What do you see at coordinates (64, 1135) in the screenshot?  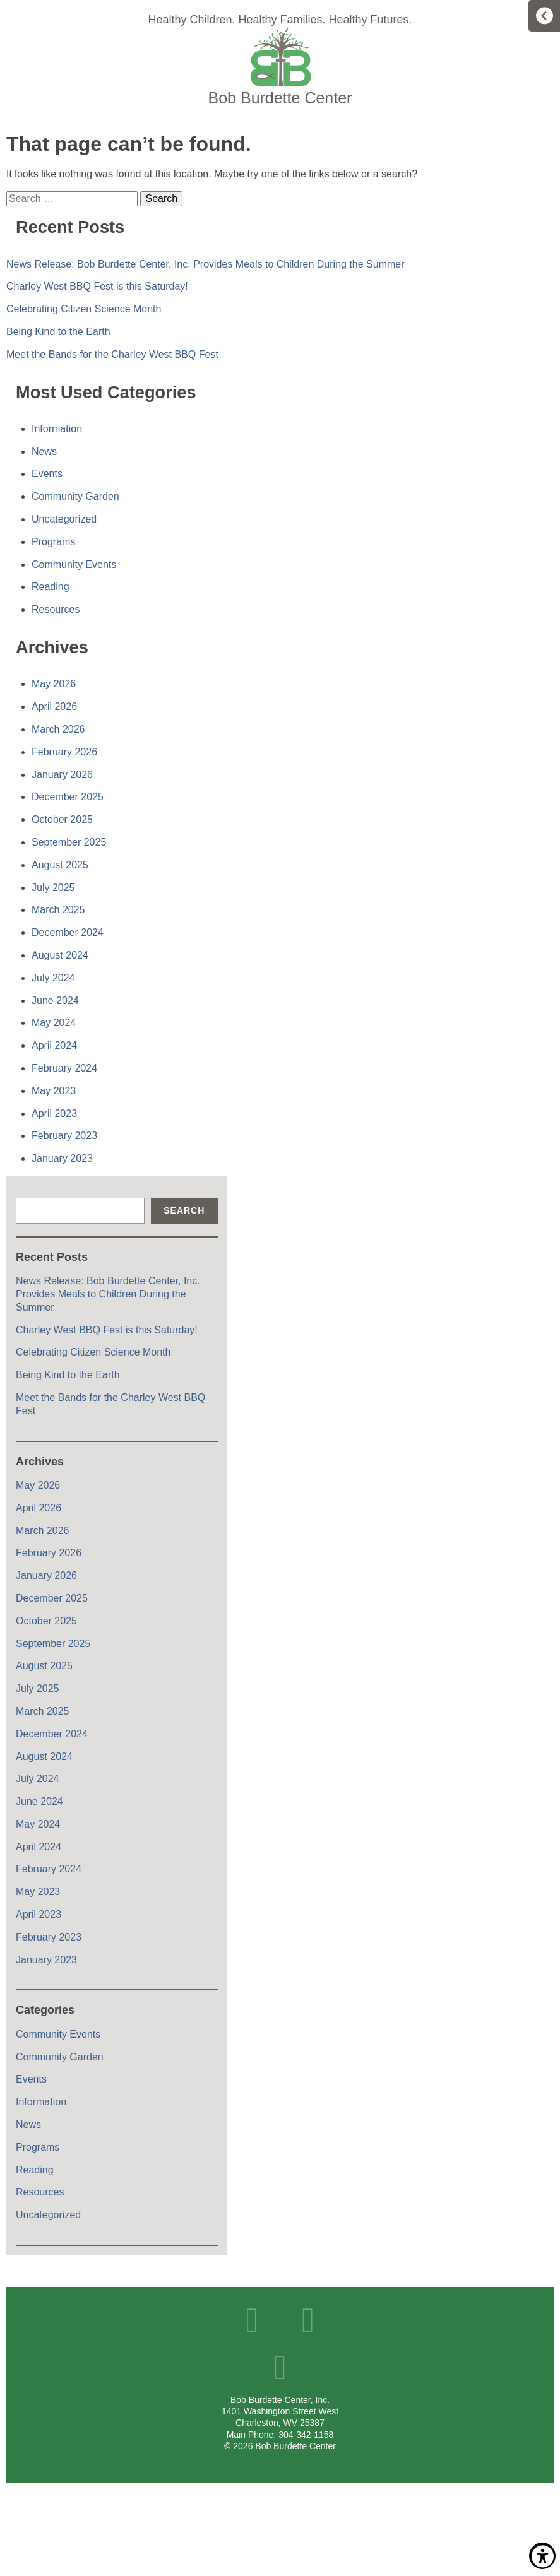 I see `February 2023` at bounding box center [64, 1135].